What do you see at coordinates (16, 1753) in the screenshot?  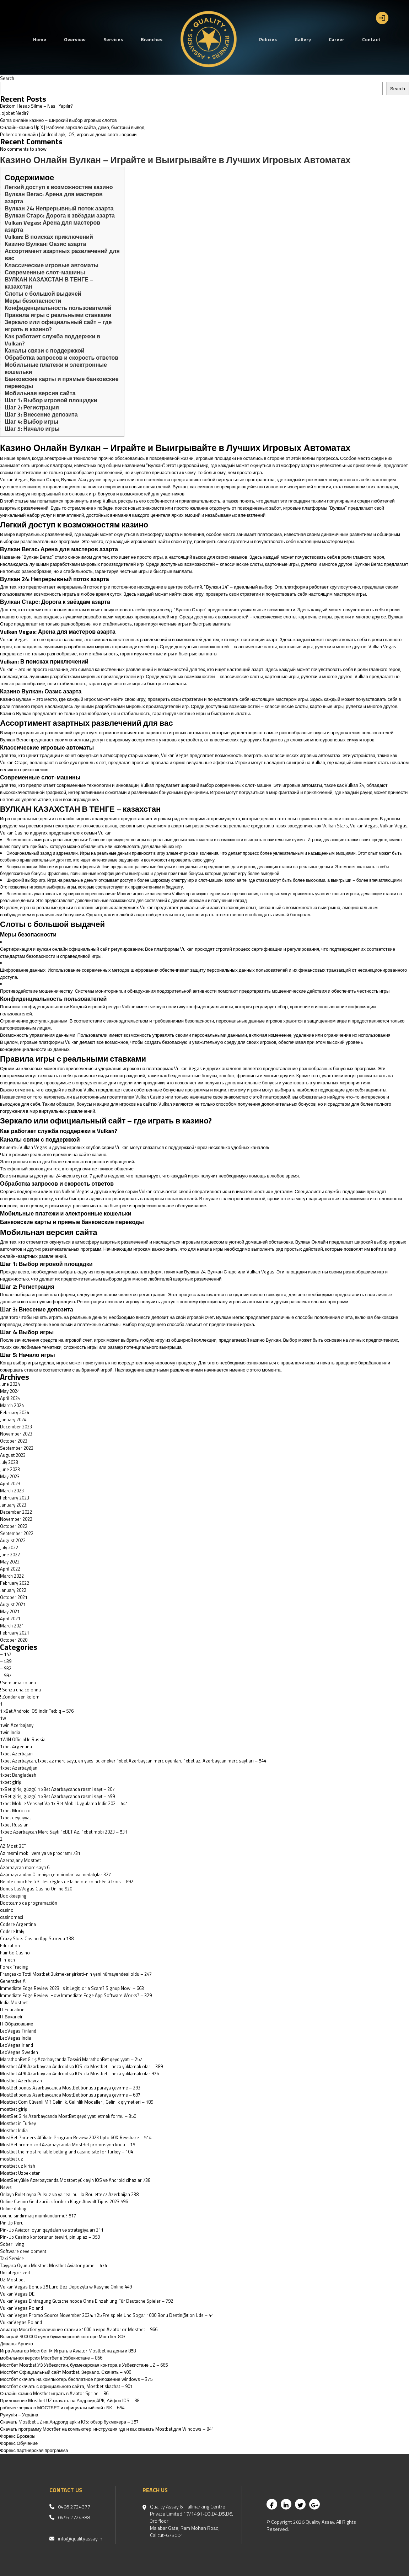 I see `1xbet Azerbajan` at bounding box center [16, 1753].